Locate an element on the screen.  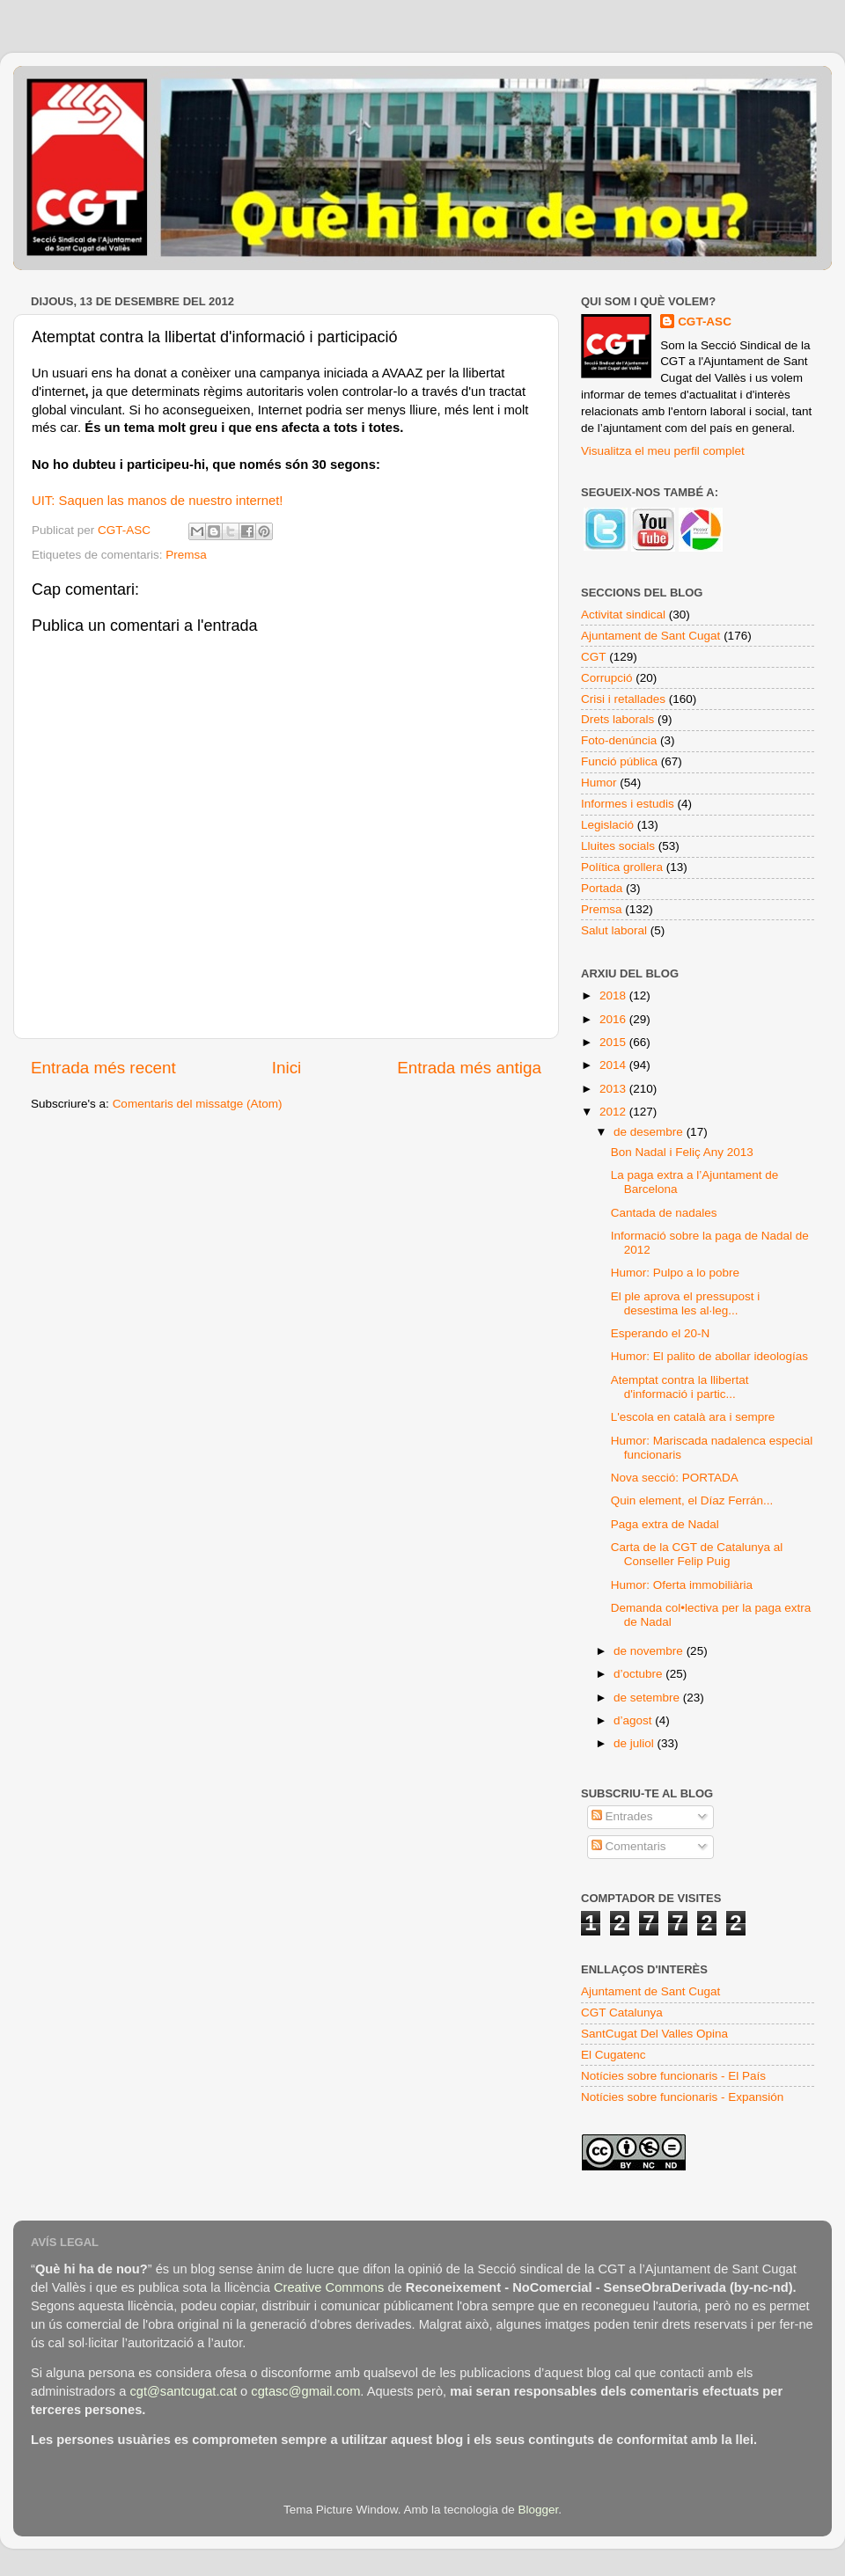
de desembre is located at coordinates (650, 1131).